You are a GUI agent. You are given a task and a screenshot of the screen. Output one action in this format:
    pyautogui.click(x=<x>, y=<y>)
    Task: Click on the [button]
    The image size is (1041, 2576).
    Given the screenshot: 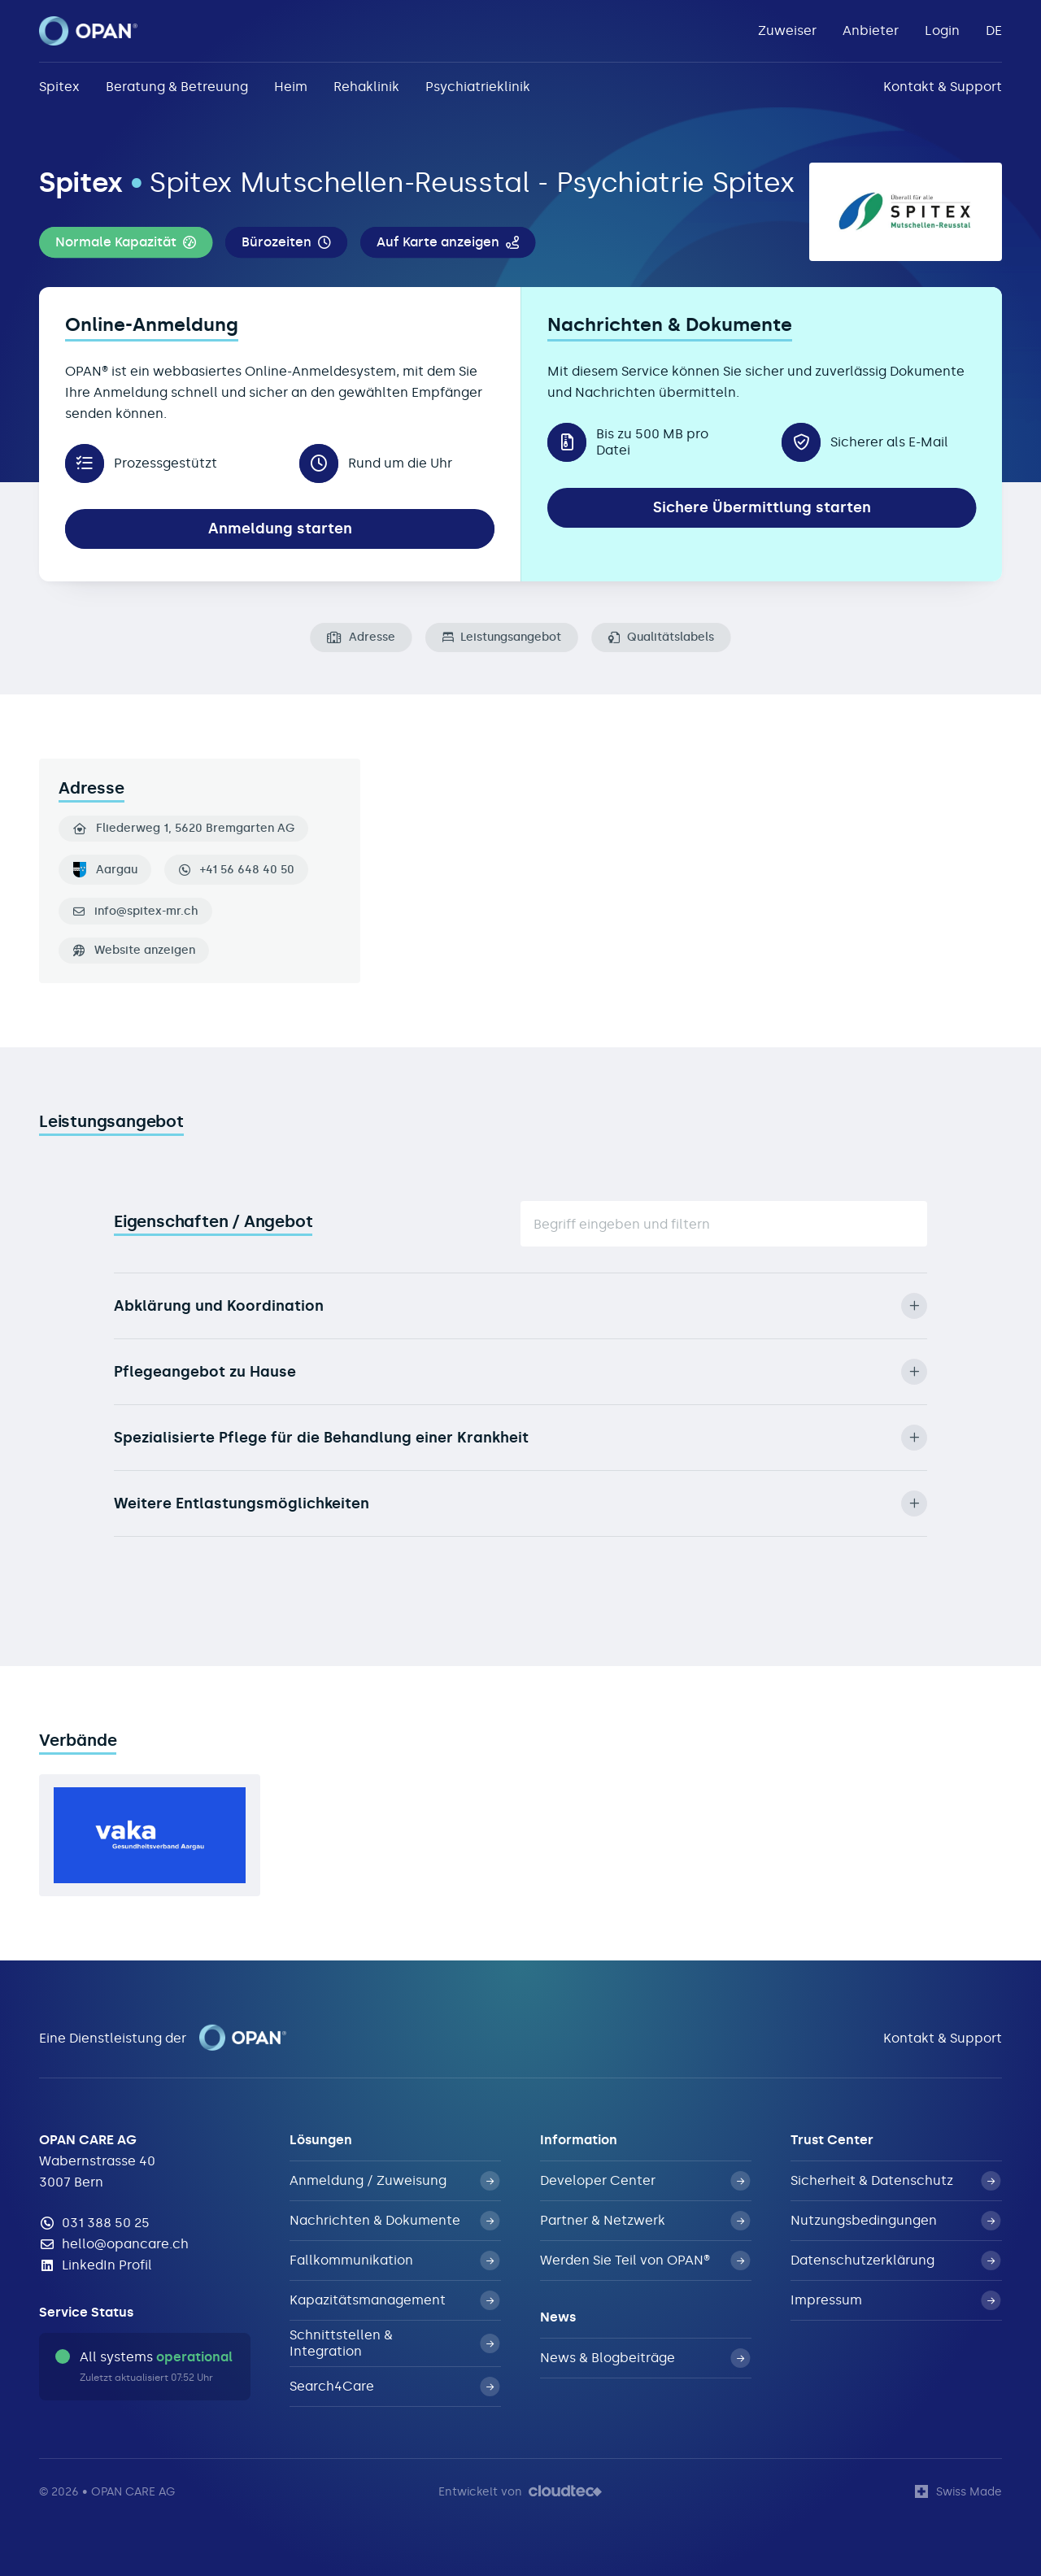 What is the action you would take?
    pyautogui.click(x=125, y=242)
    